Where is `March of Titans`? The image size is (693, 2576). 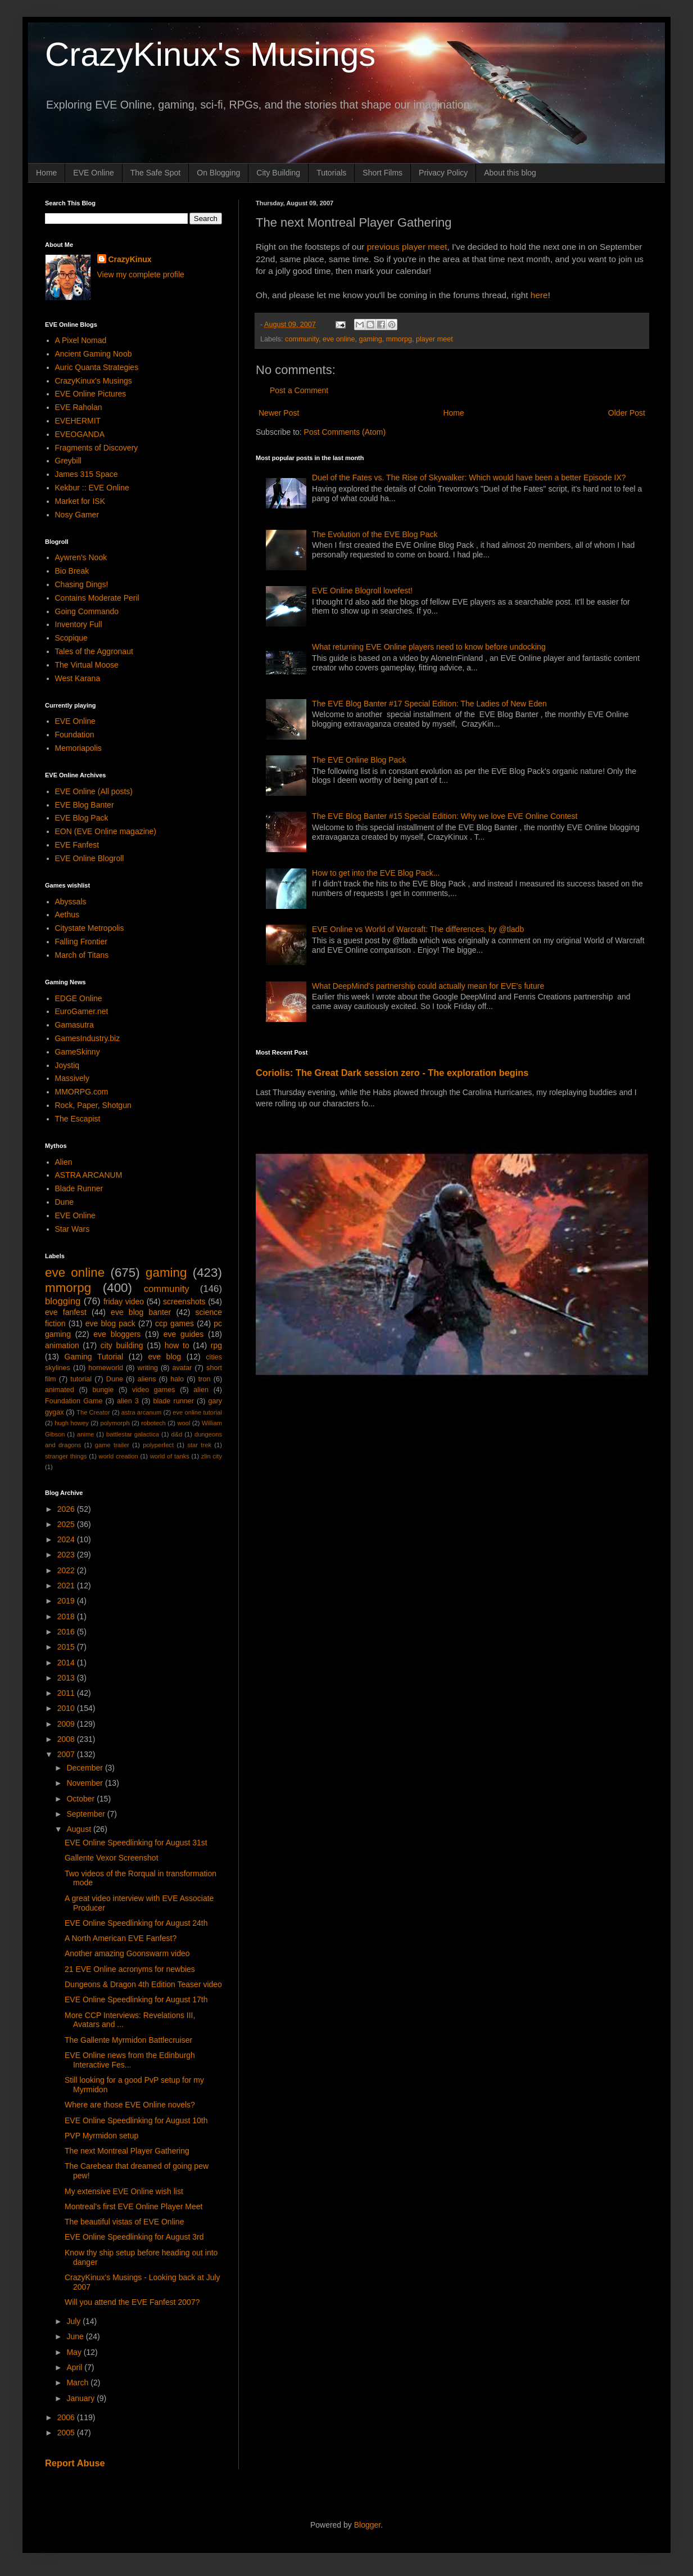 March of Titans is located at coordinates (82, 955).